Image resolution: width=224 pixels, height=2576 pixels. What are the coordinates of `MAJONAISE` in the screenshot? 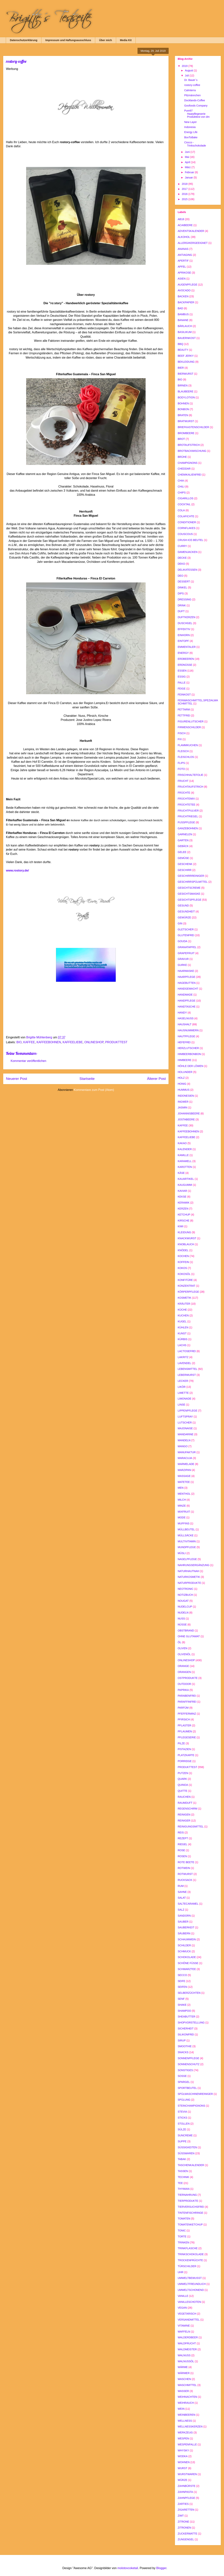 It's located at (185, 1428).